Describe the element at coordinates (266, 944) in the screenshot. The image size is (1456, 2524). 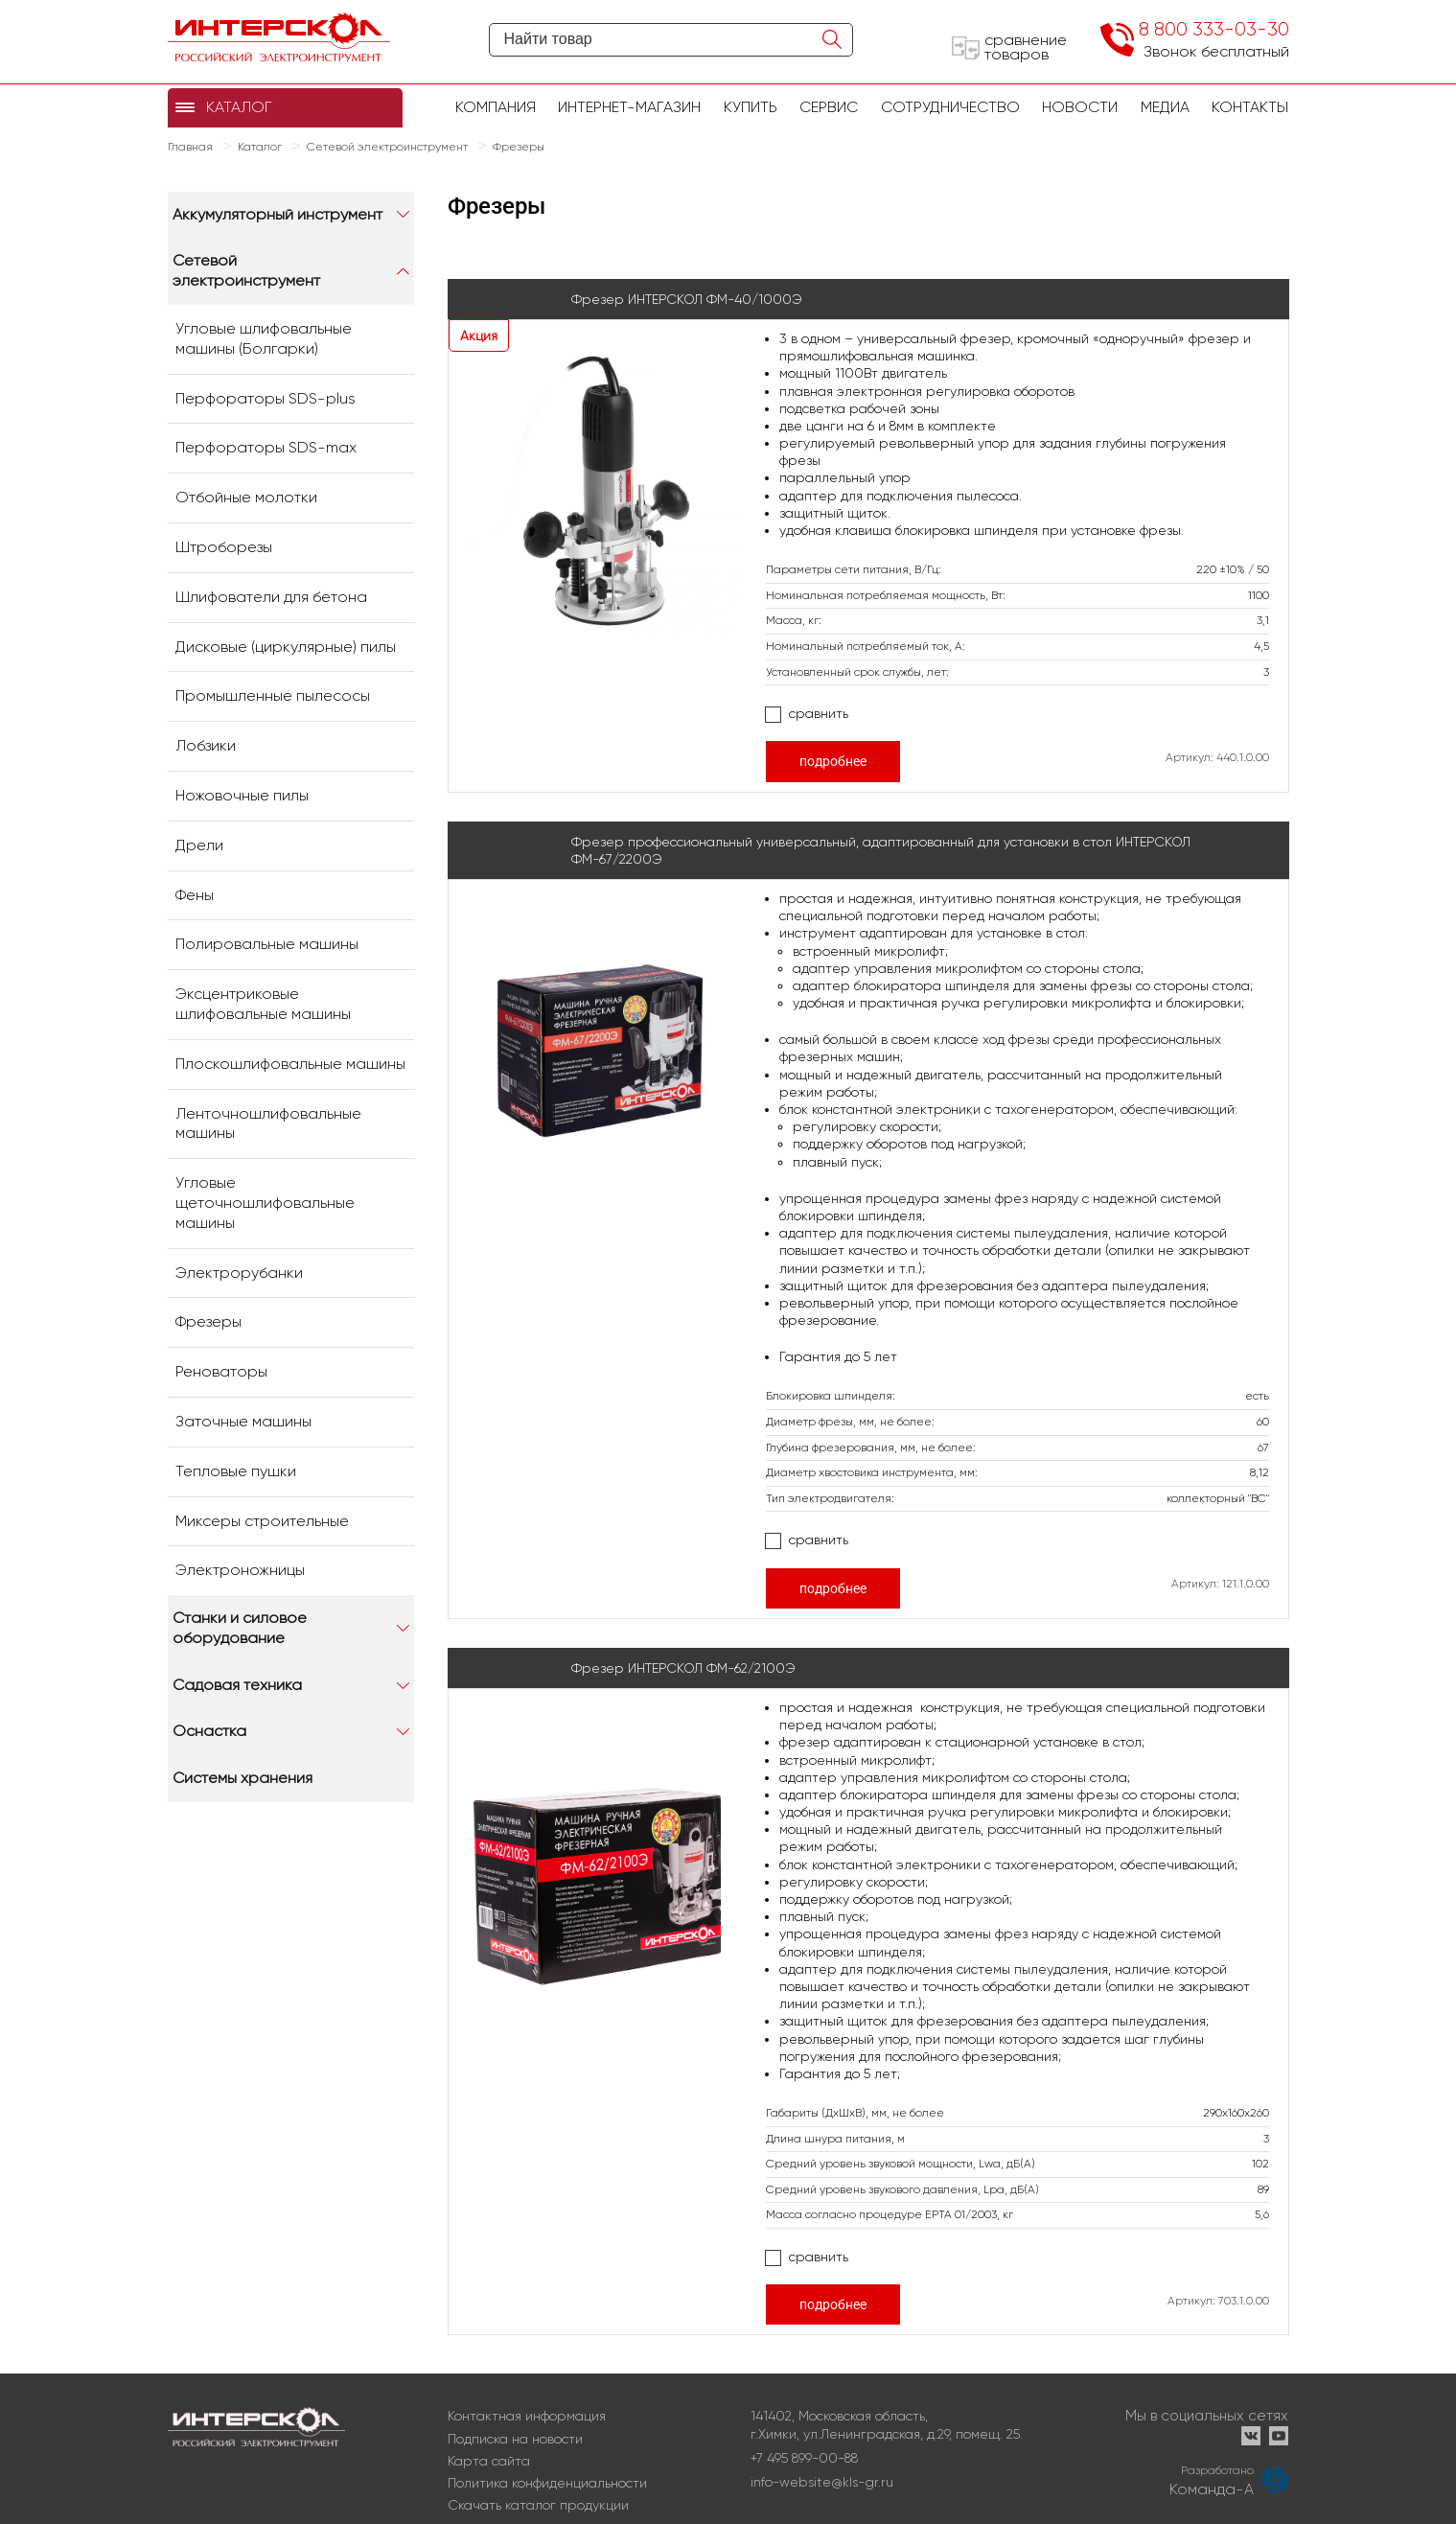
I see `Полировальные машины` at that location.